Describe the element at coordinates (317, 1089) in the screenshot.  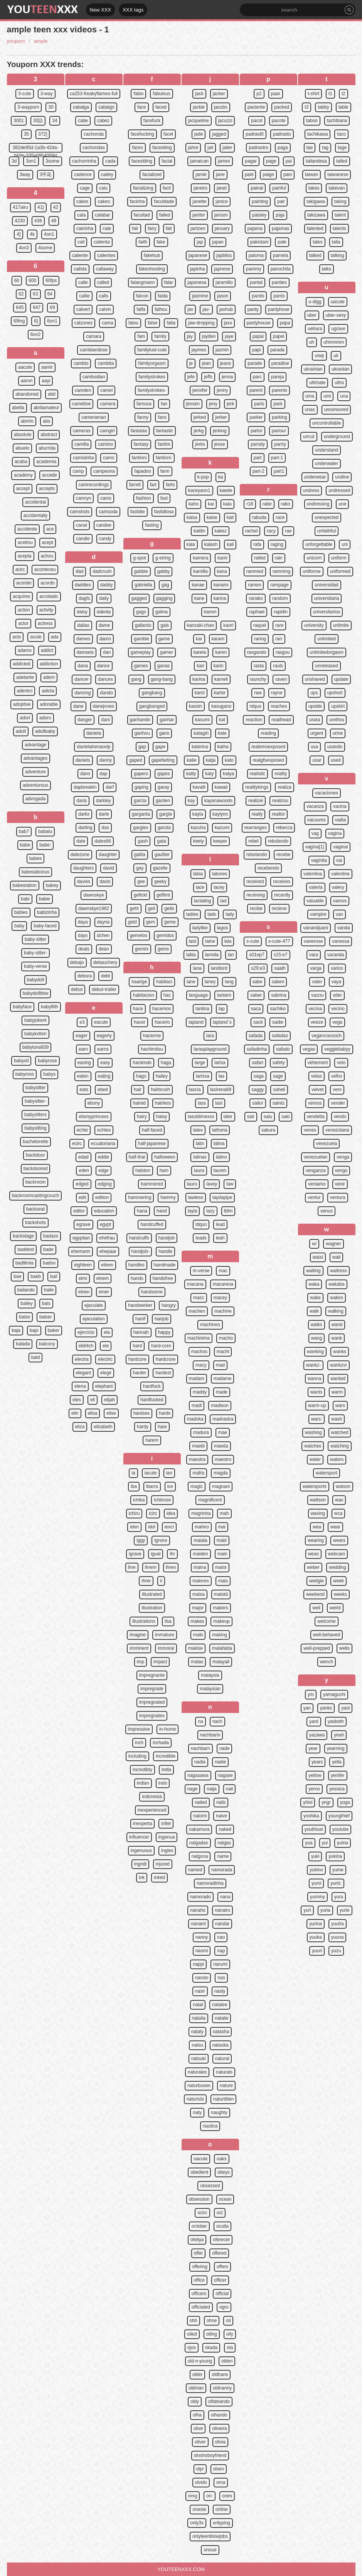
I see `velvet` at that location.